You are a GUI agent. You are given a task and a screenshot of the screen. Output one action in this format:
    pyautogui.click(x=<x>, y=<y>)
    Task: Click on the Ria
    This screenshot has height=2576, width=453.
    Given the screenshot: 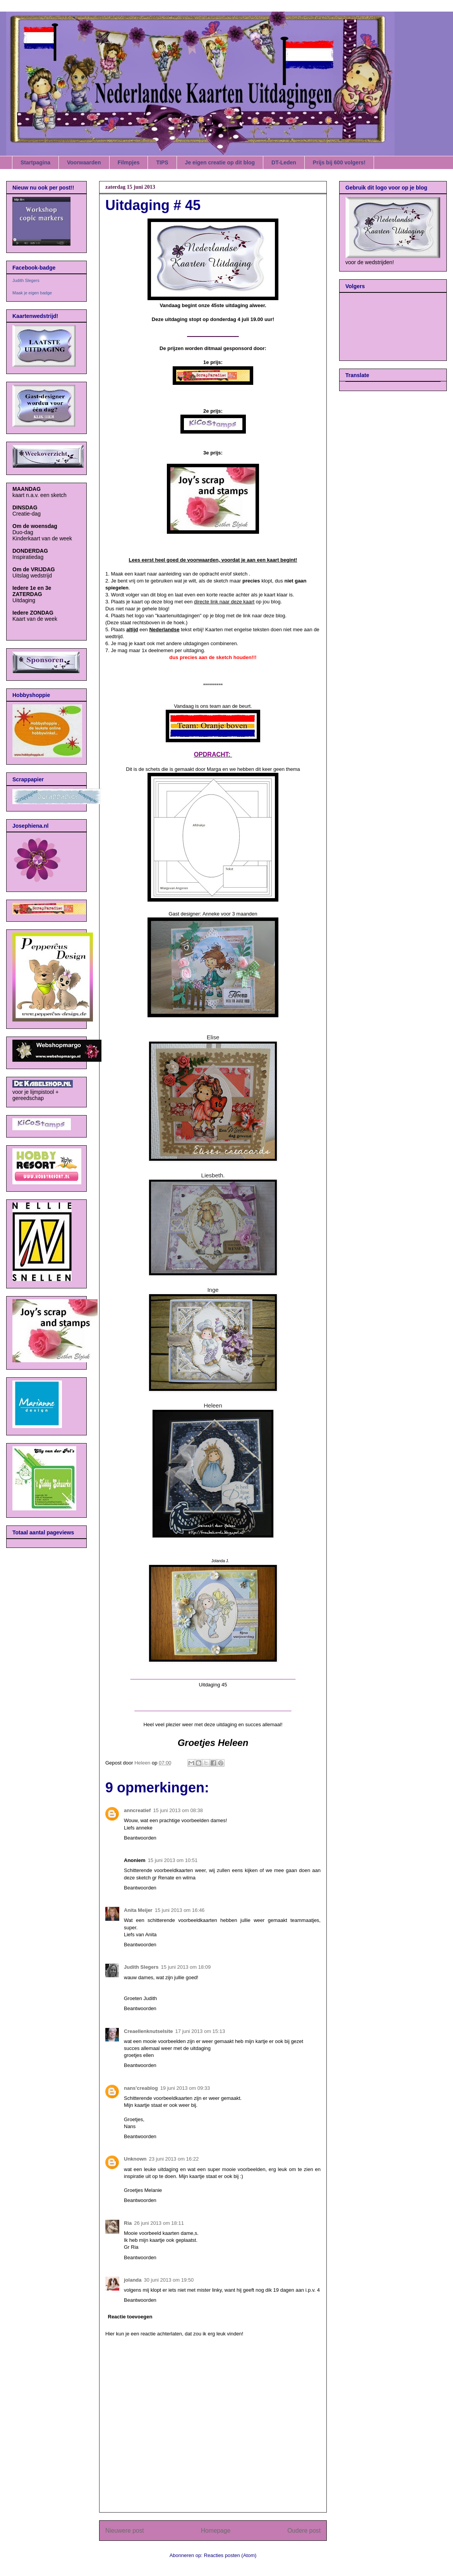 What is the action you would take?
    pyautogui.click(x=128, y=2223)
    